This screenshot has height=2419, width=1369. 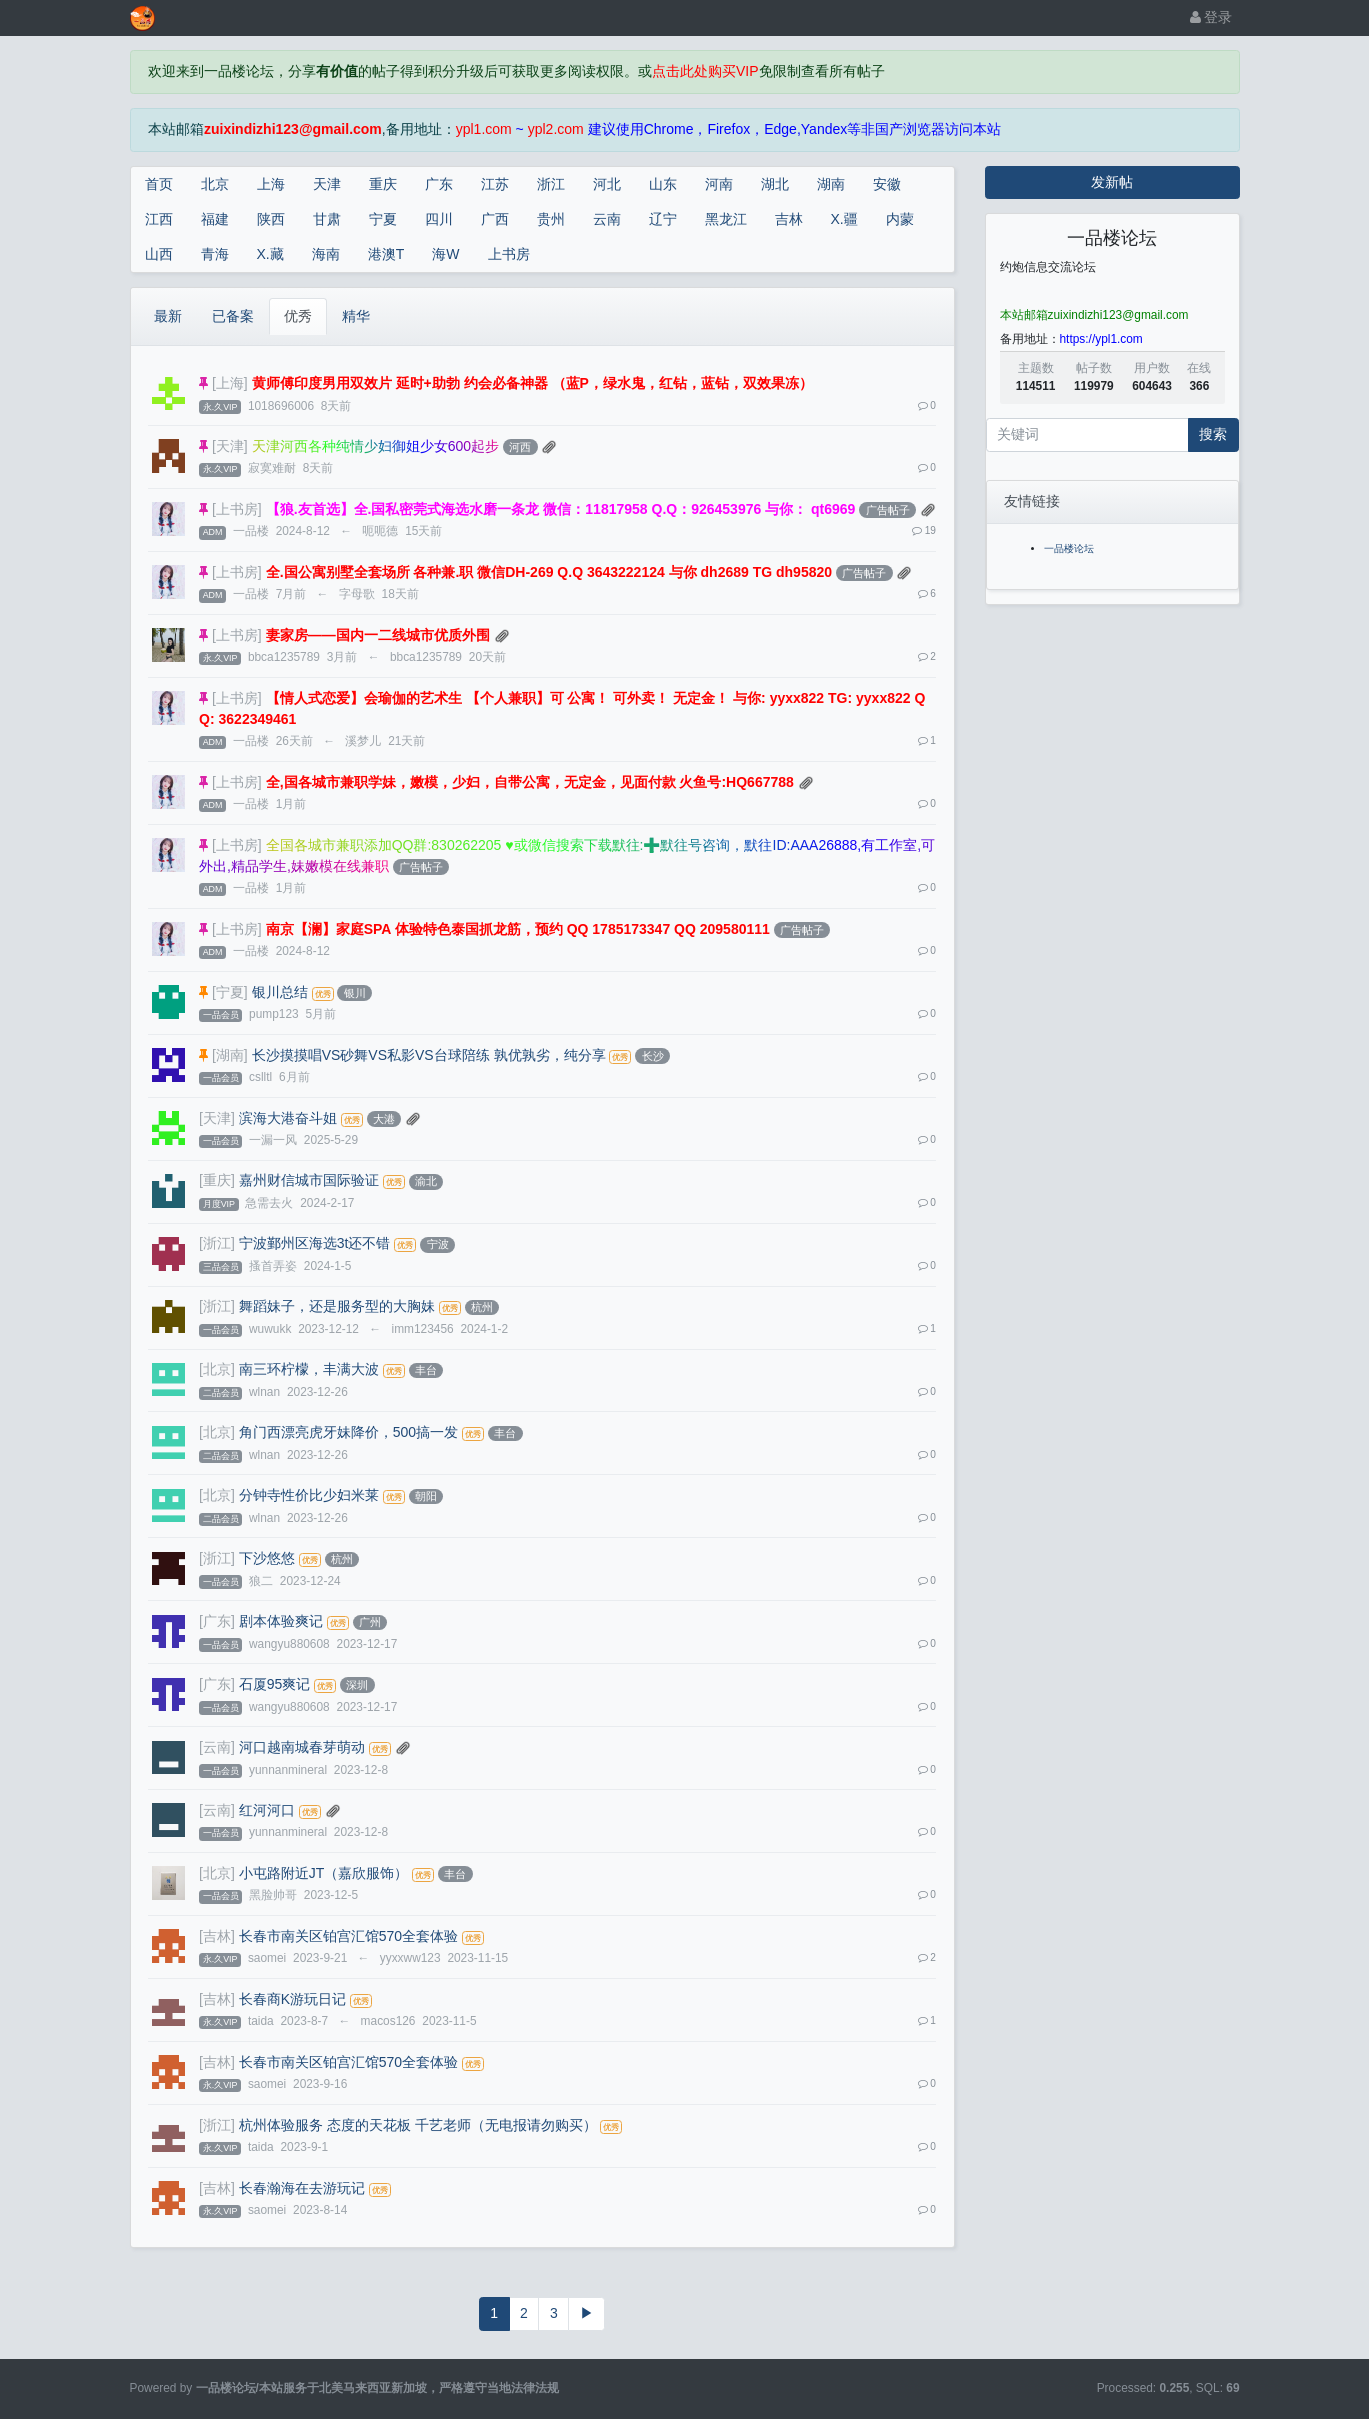 What do you see at coordinates (439, 219) in the screenshot?
I see `四川` at bounding box center [439, 219].